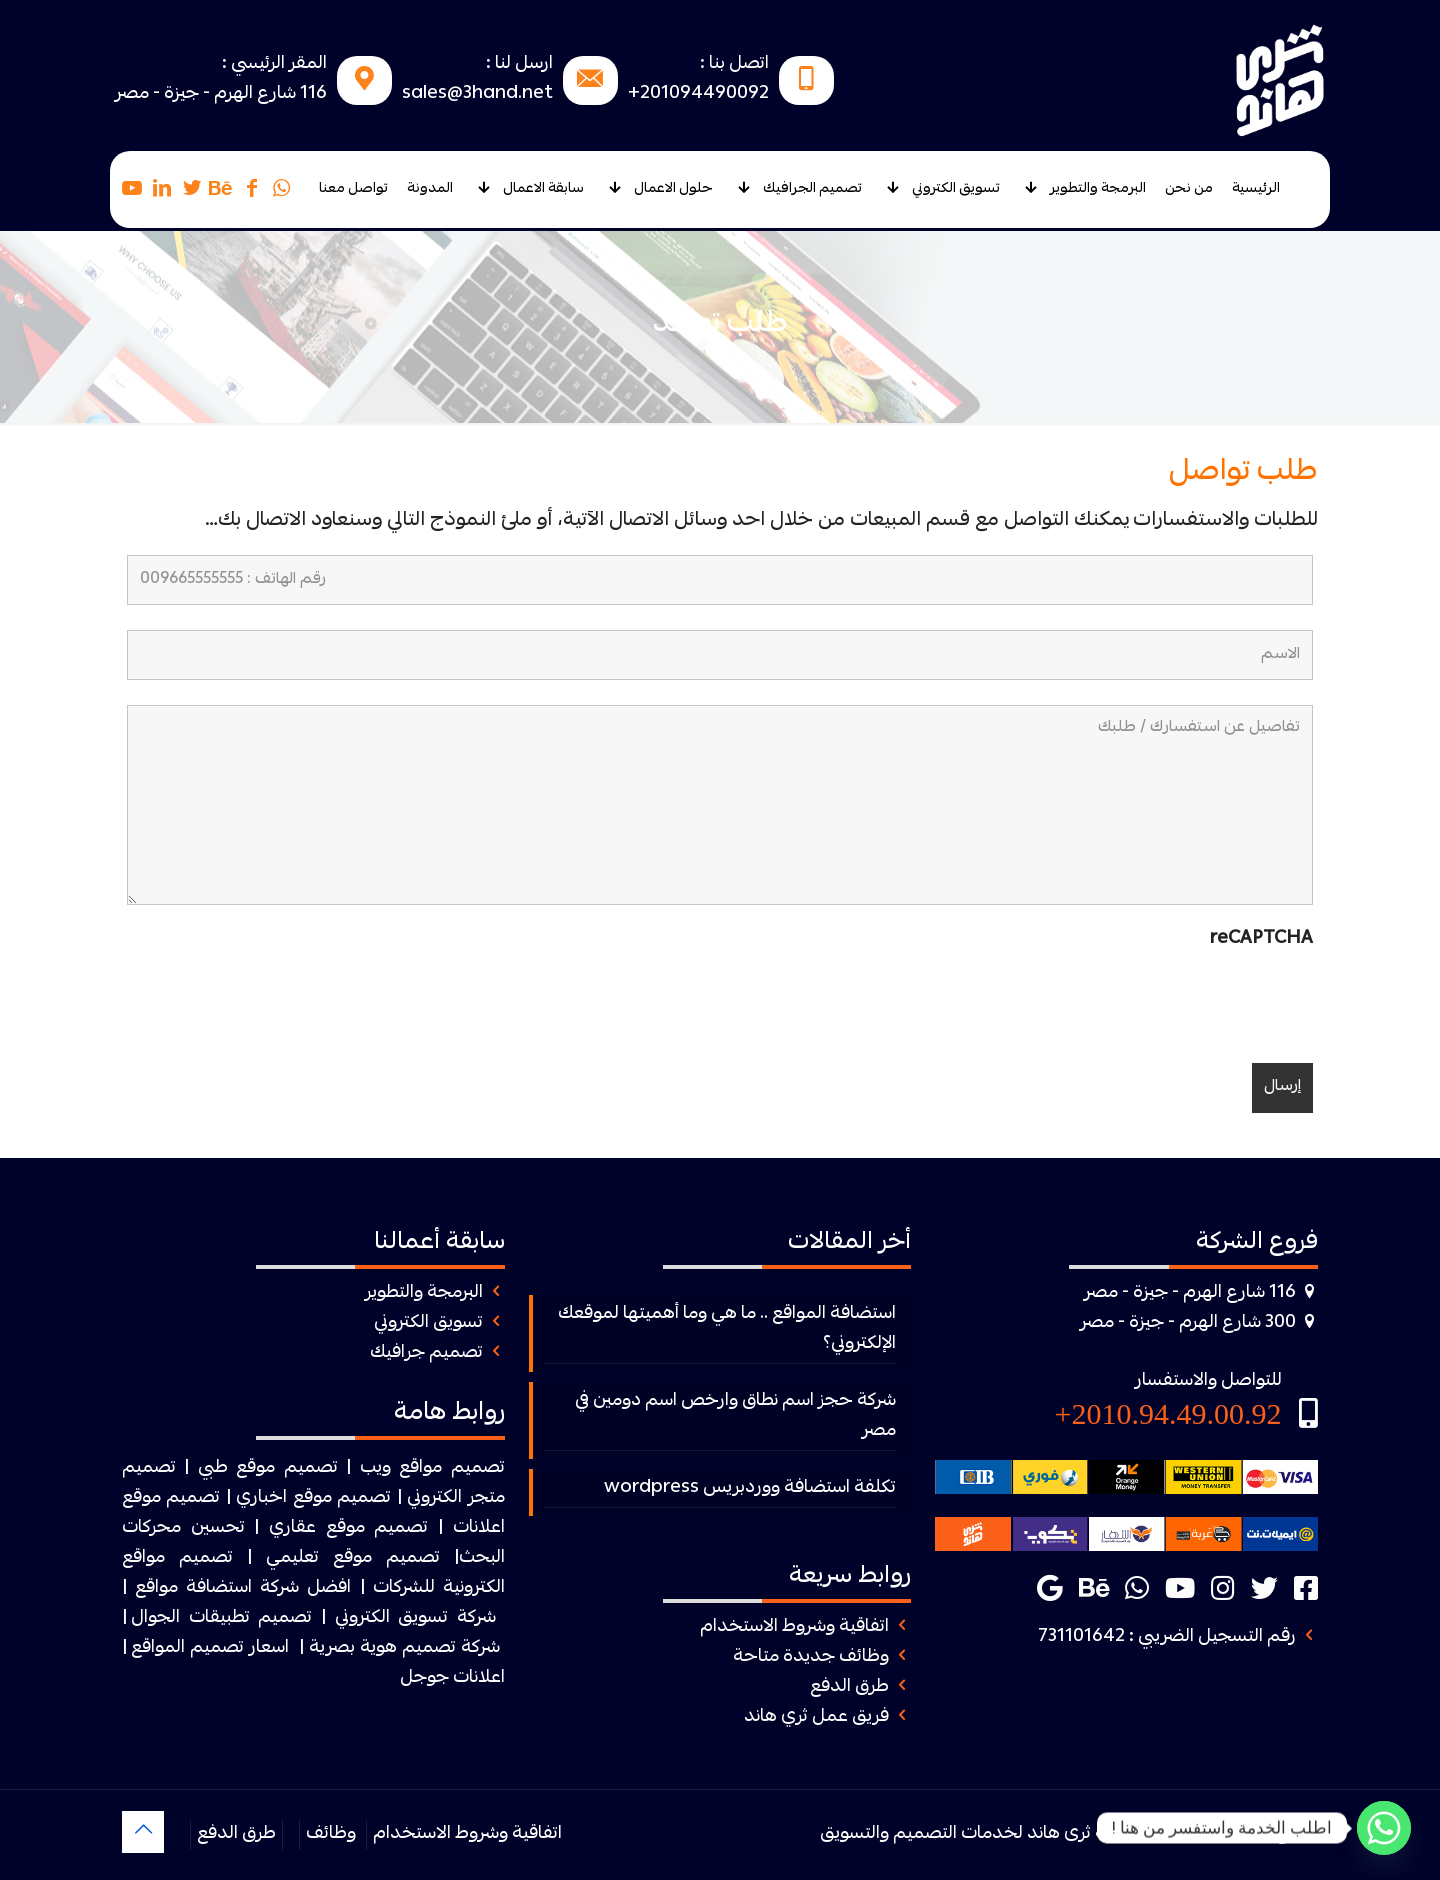  What do you see at coordinates (735, 1416) in the screenshot?
I see `شركة حجز اسم نطاق وارخص اسم دومين في مصر` at bounding box center [735, 1416].